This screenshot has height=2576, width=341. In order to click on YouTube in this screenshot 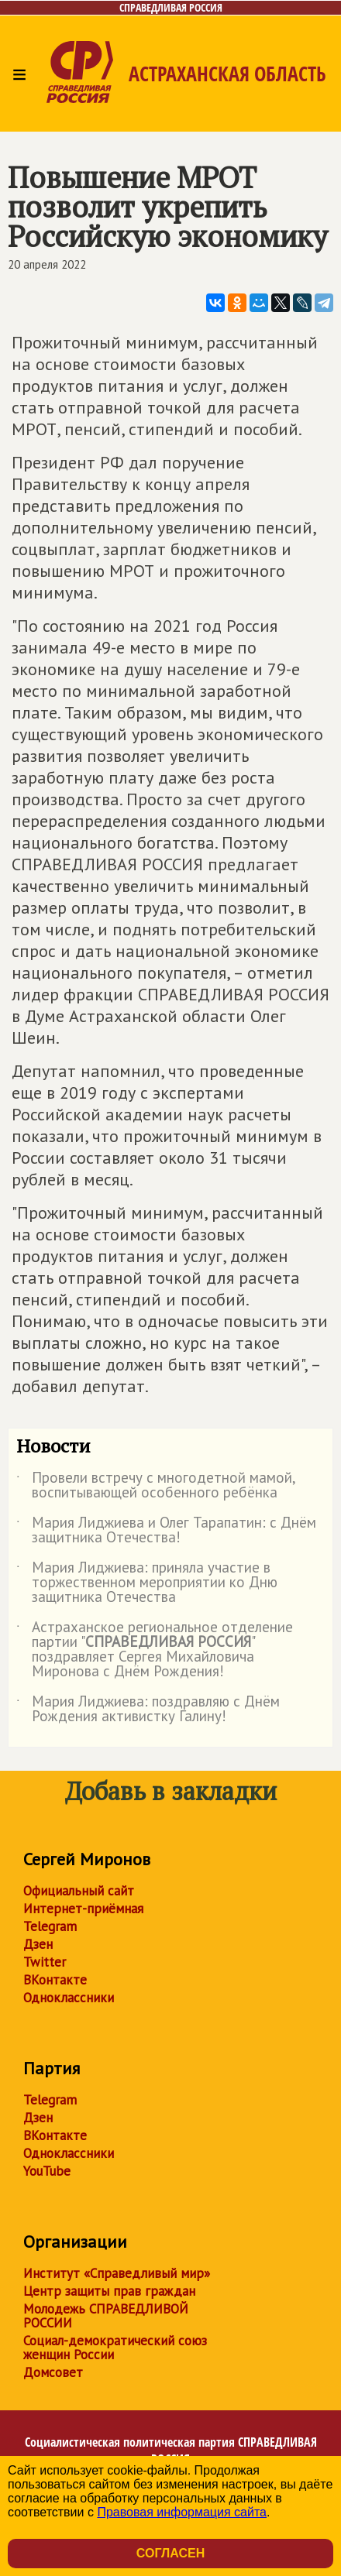, I will do `click(47, 2171)`.